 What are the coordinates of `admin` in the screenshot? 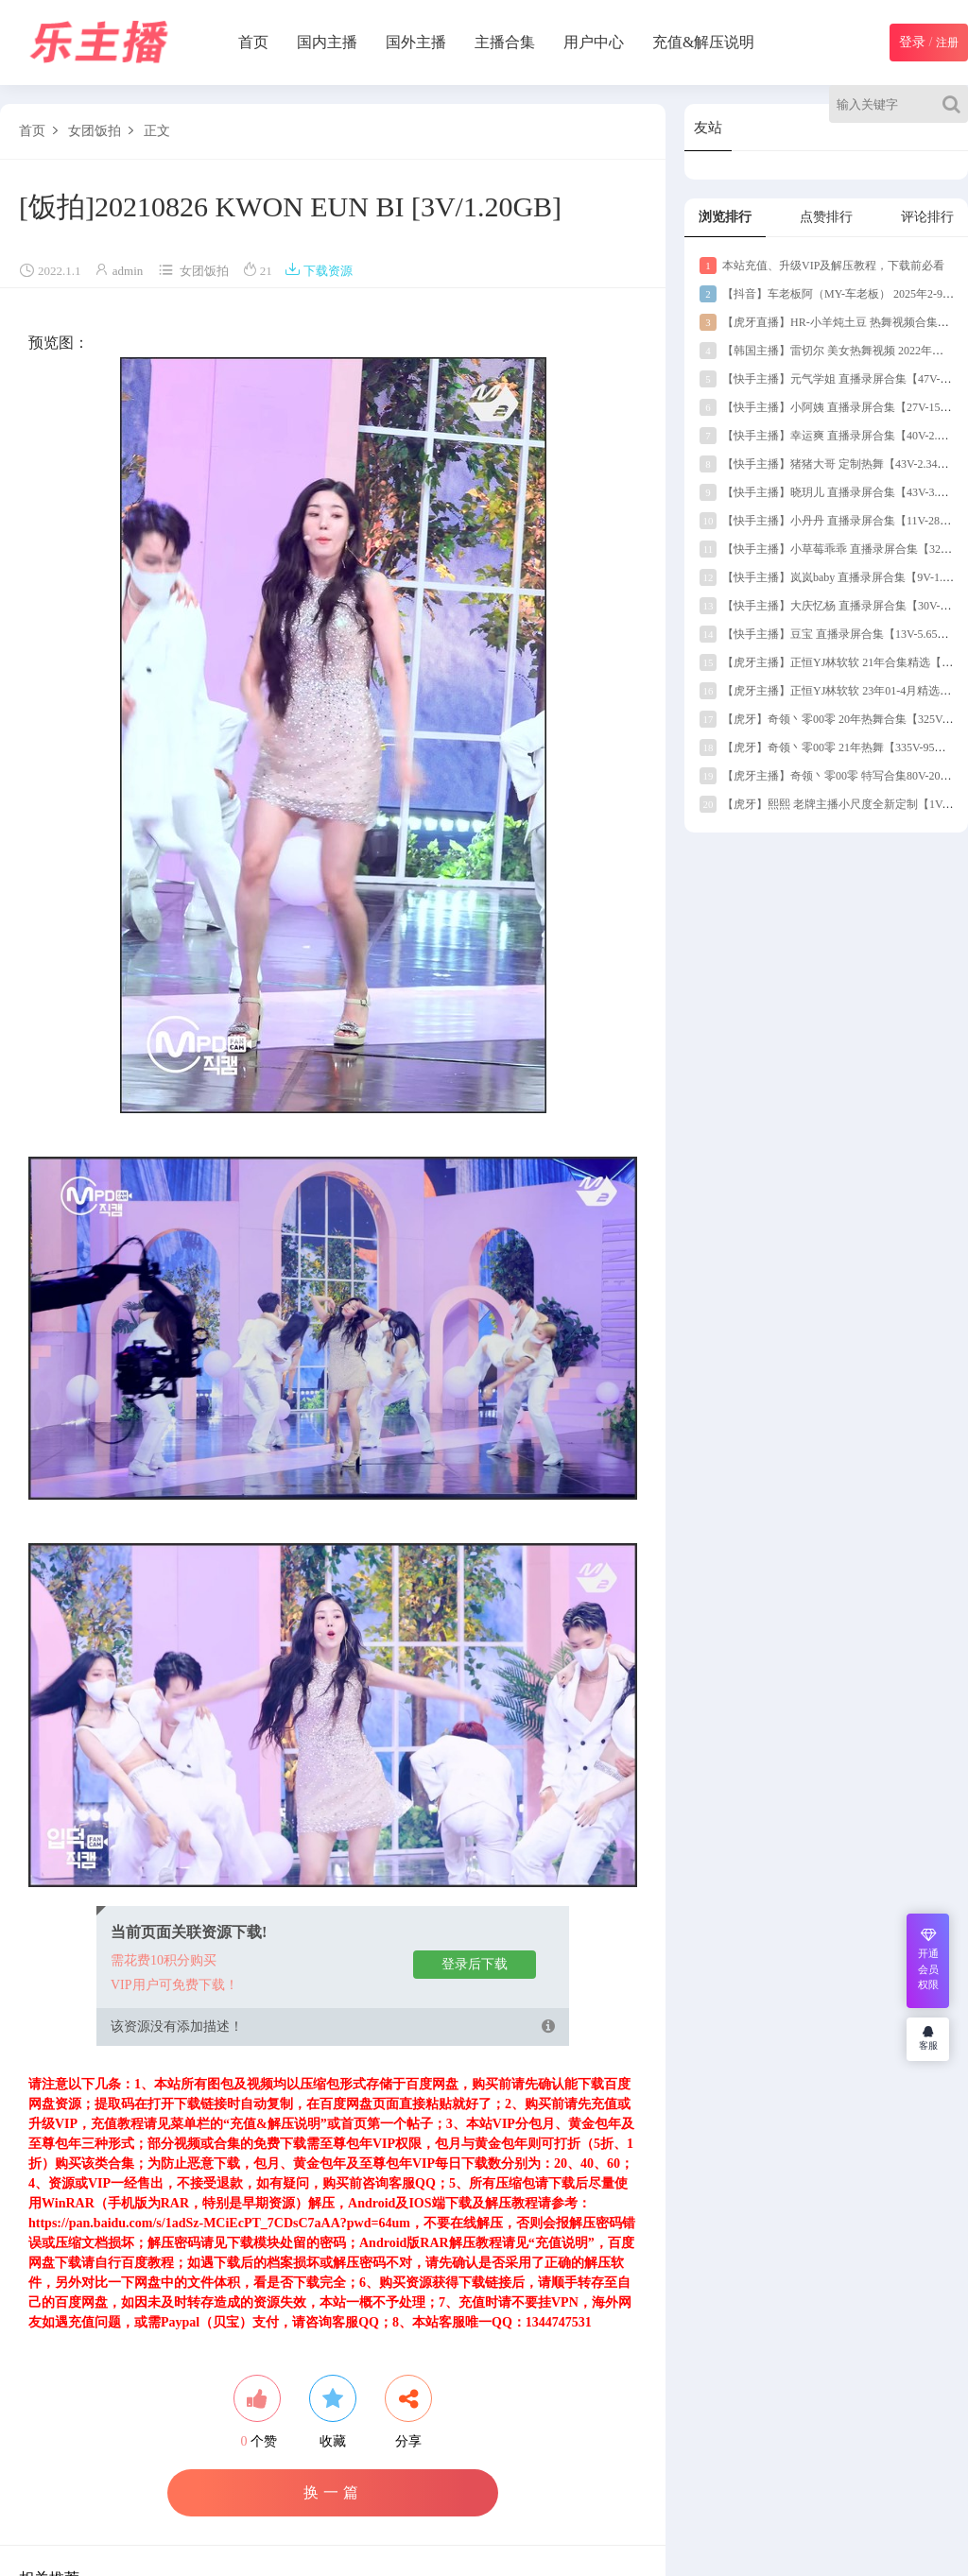 It's located at (128, 271).